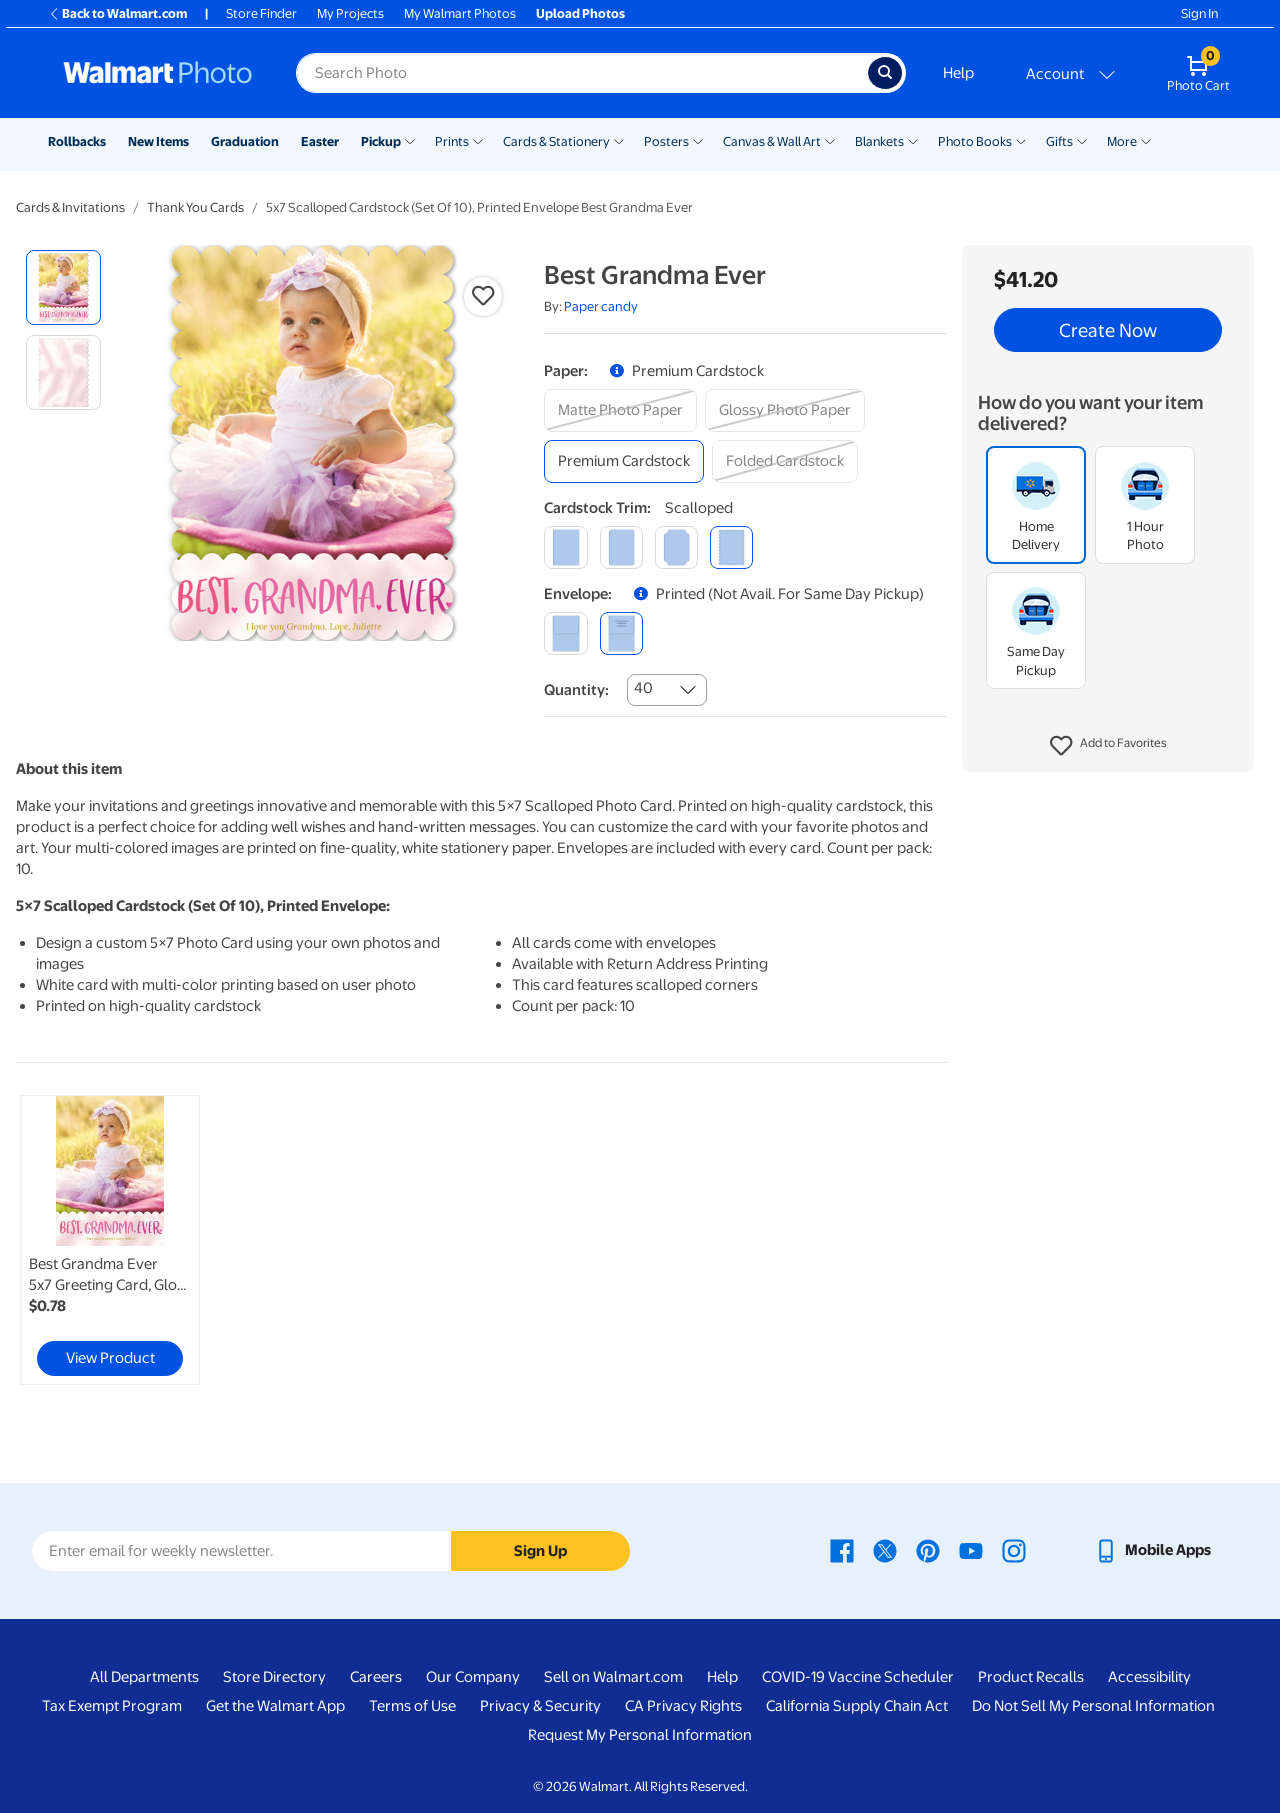 The width and height of the screenshot is (1280, 1813). I want to click on [button], so click(1108, 746).